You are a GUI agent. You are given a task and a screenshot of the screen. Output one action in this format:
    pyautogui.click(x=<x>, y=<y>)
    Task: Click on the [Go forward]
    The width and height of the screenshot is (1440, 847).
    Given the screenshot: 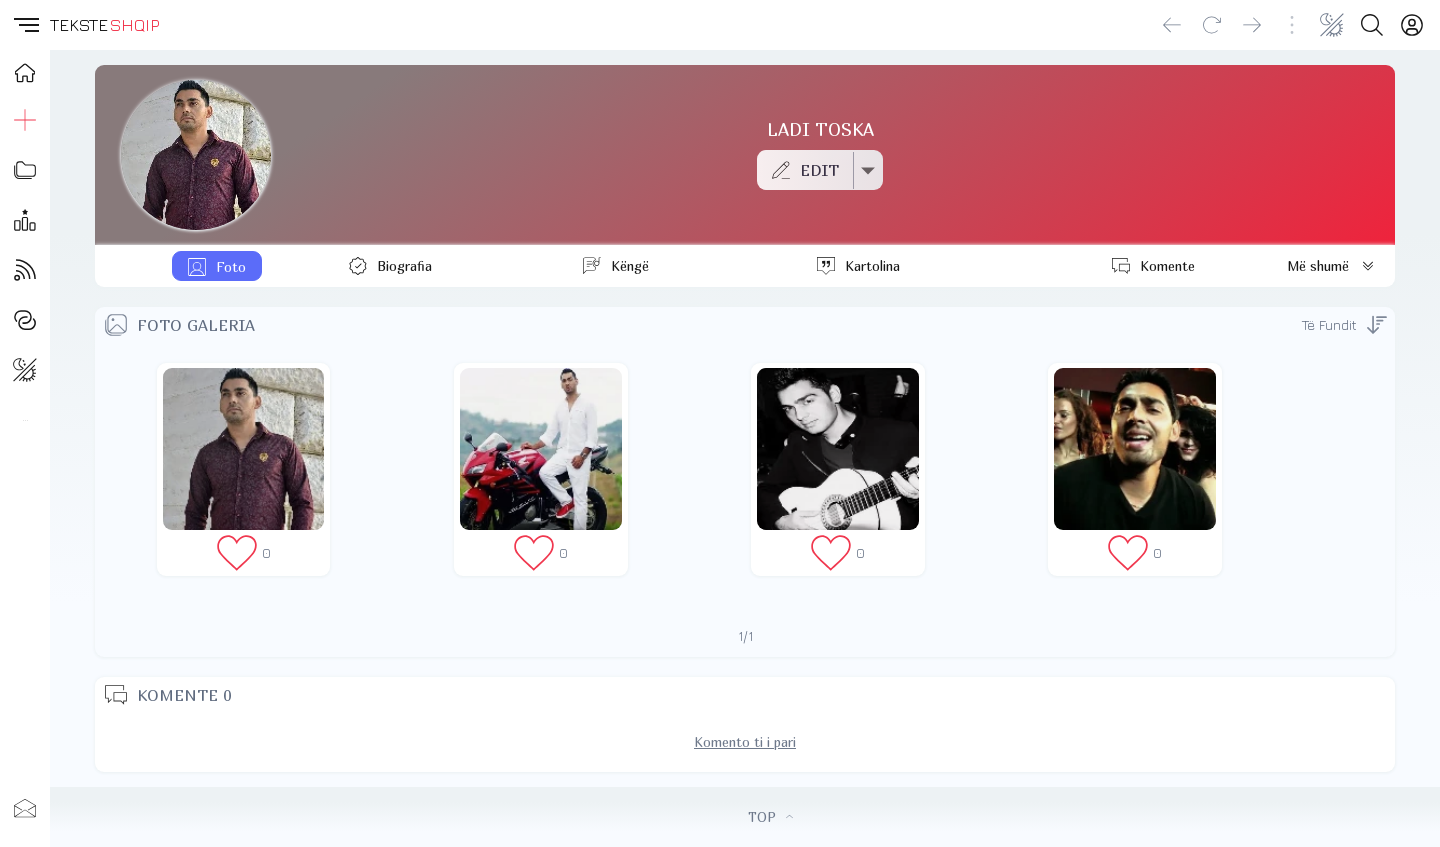 What is the action you would take?
    pyautogui.click(x=1252, y=25)
    